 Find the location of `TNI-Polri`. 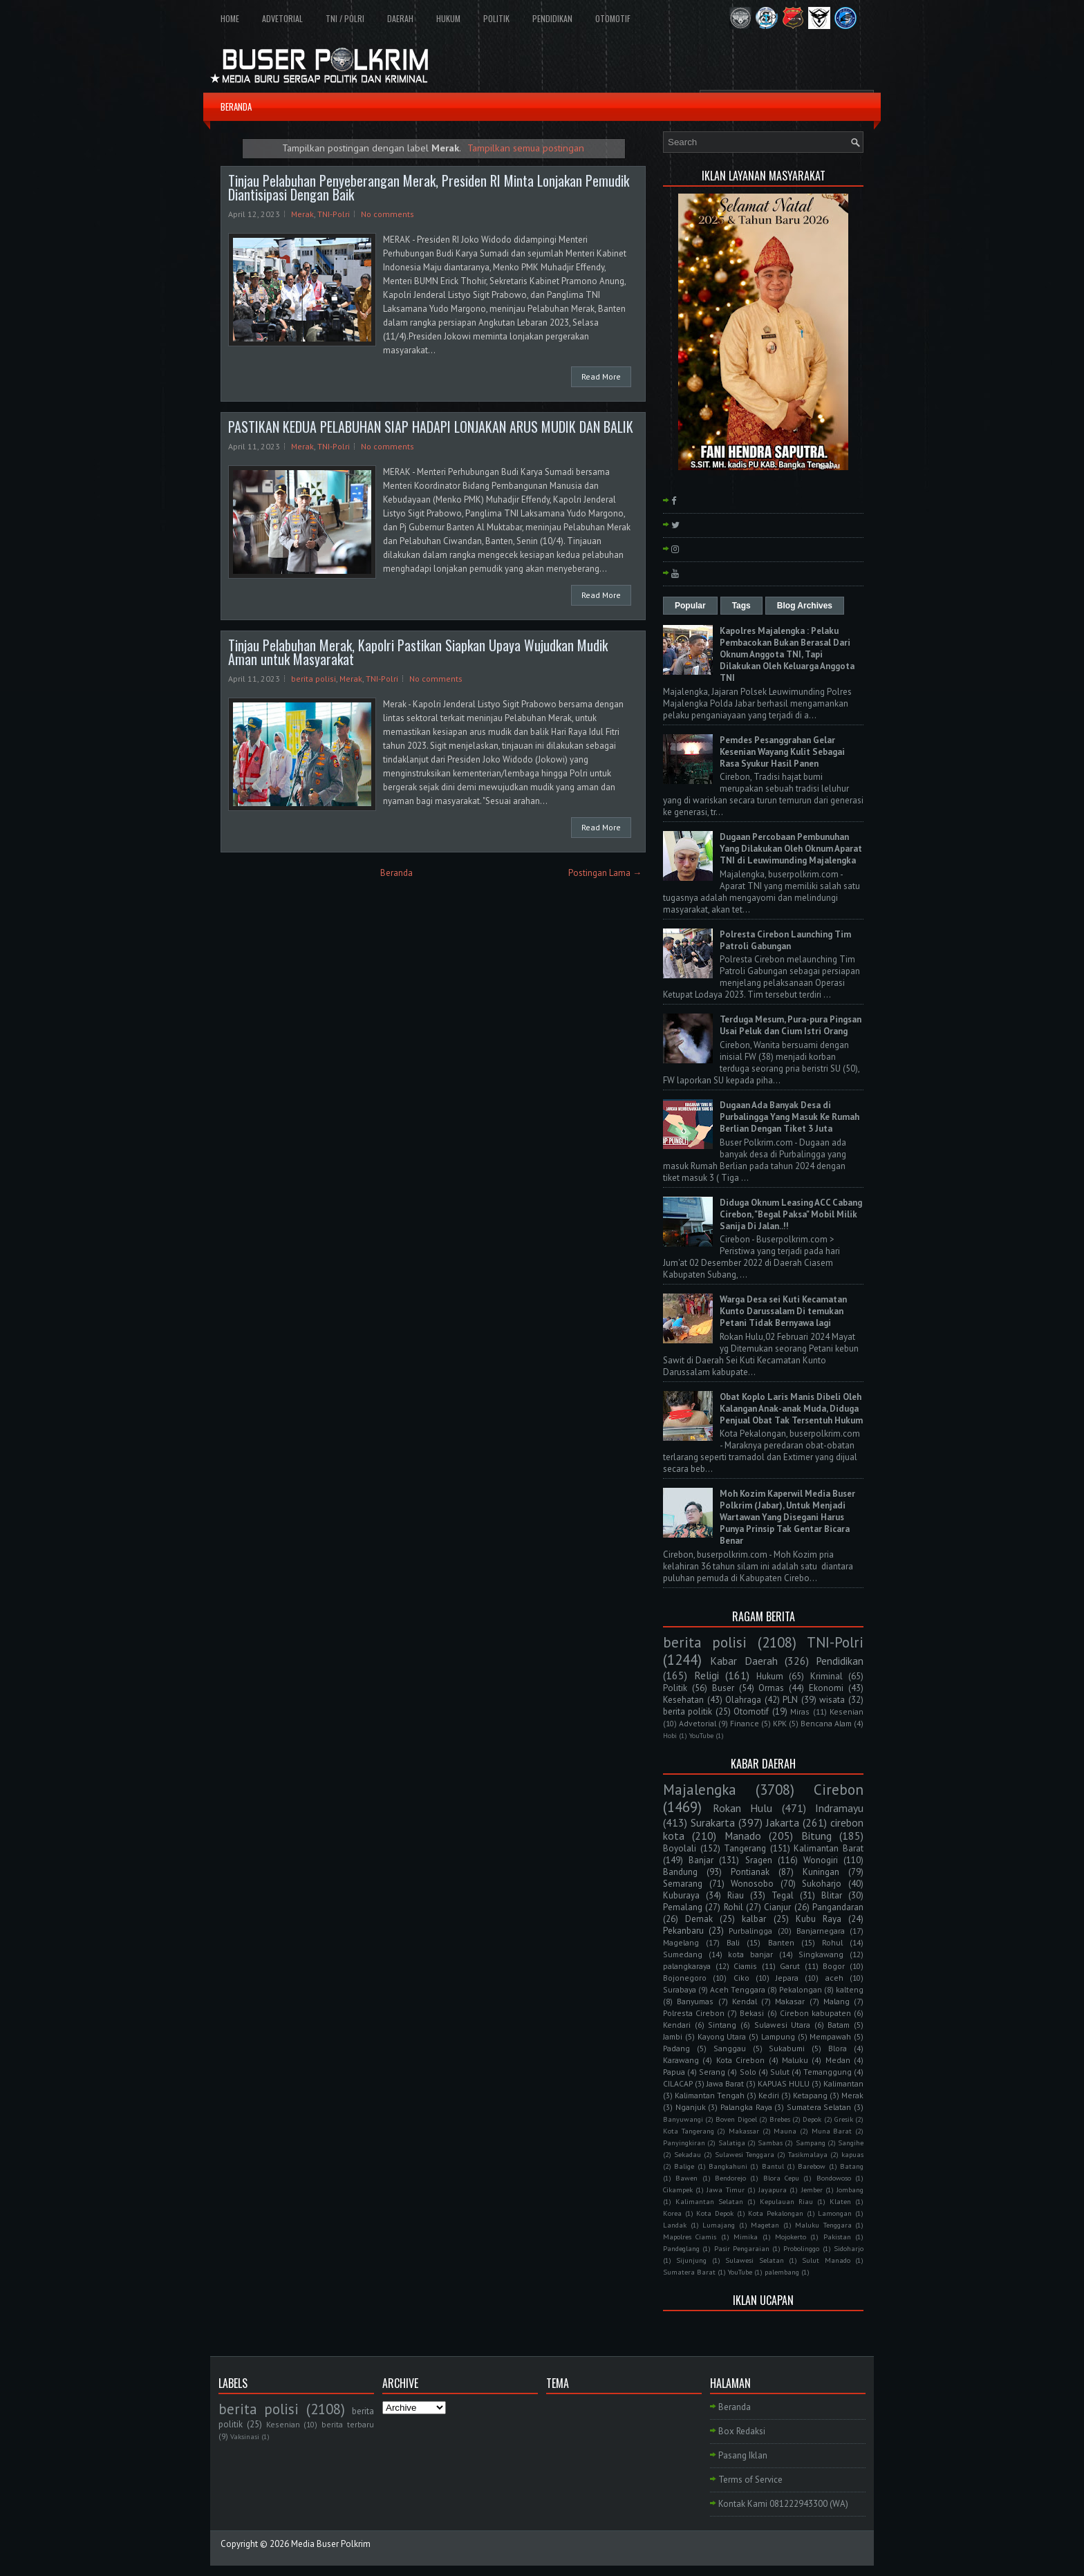

TNI-Polri is located at coordinates (333, 214).